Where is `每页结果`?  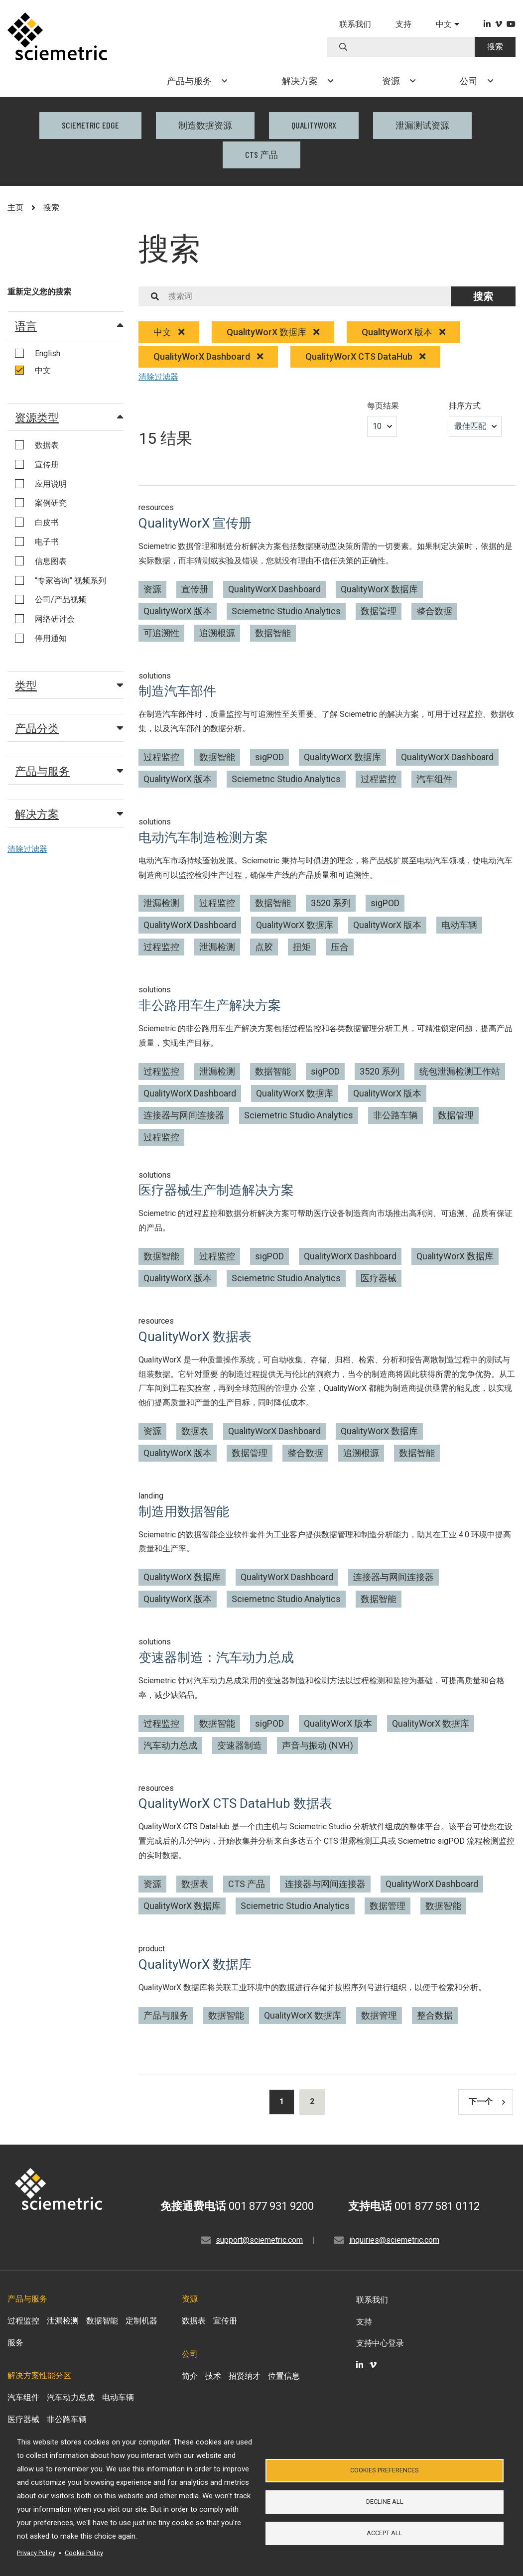
每页结果 is located at coordinates (383, 405).